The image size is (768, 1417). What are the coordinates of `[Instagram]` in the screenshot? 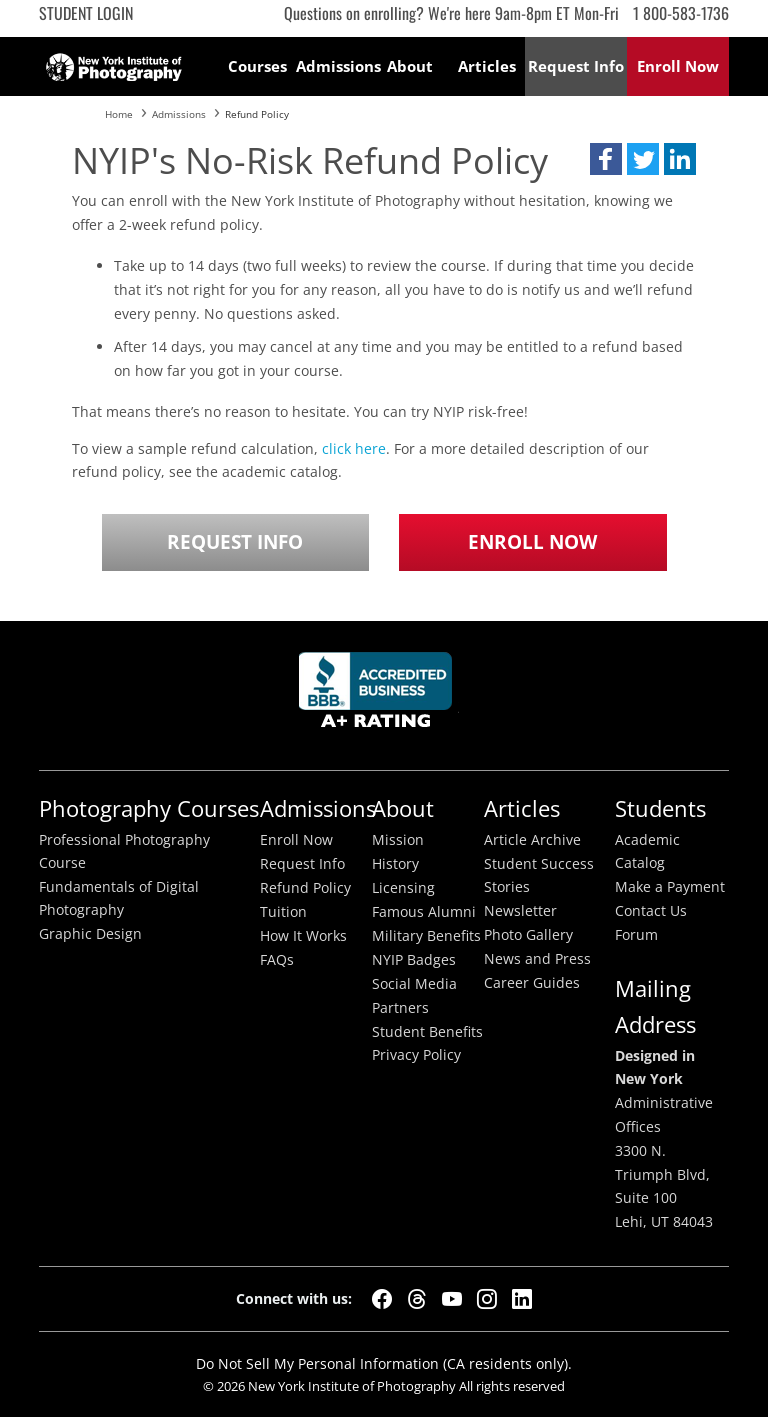 It's located at (487, 1299).